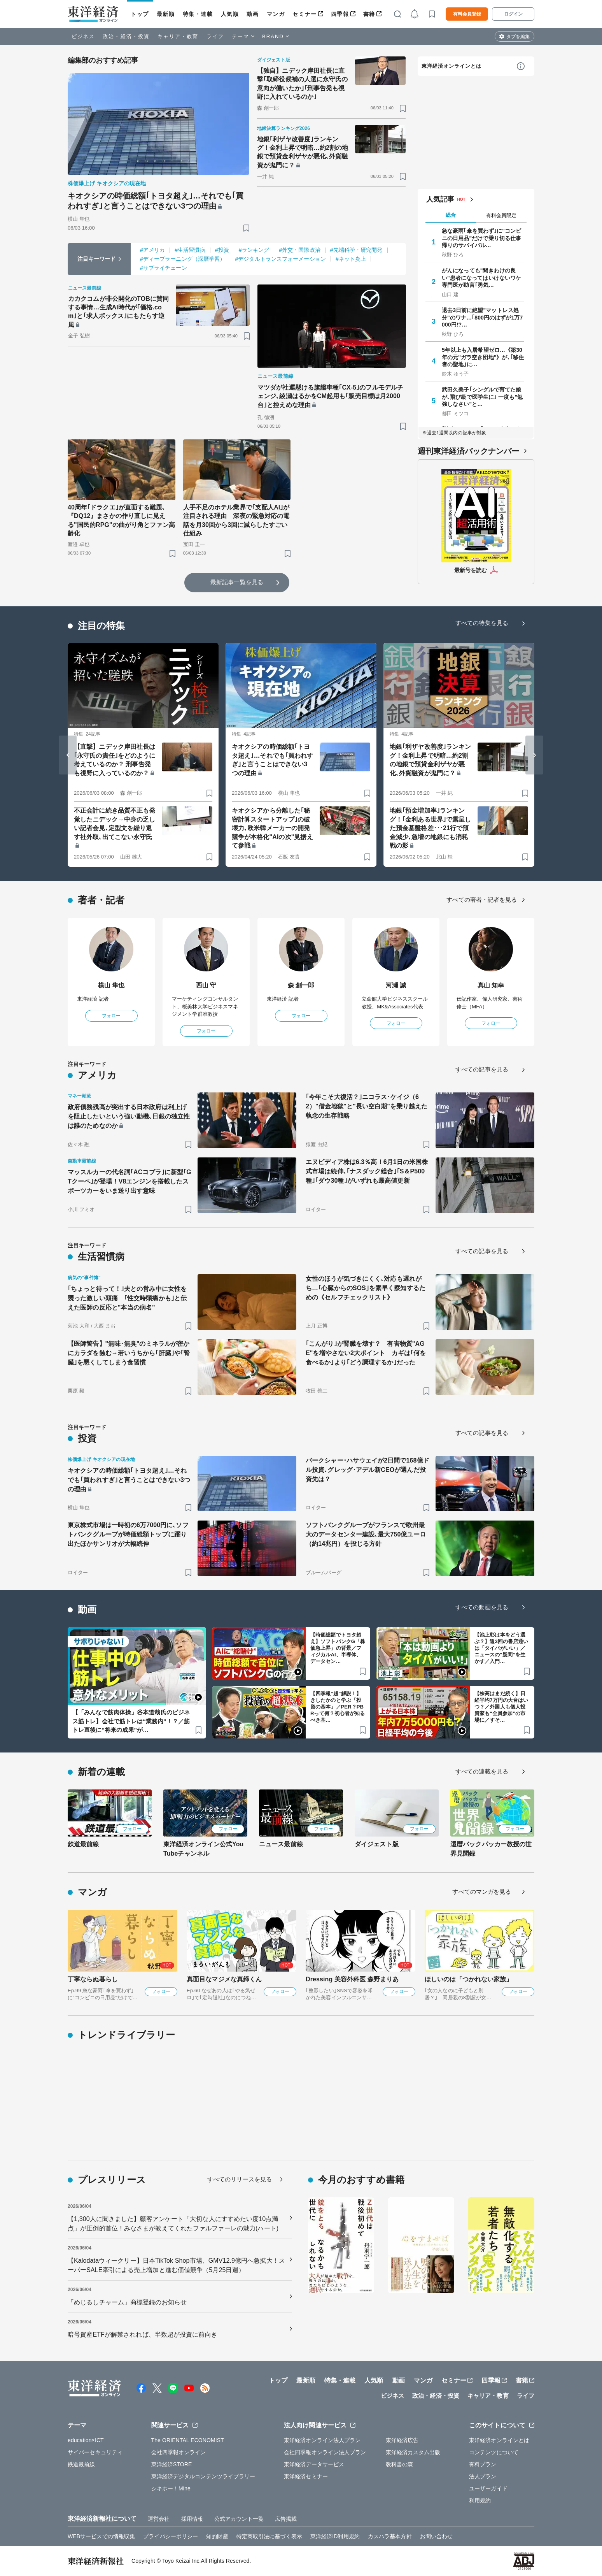 This screenshot has height=2576, width=602. Describe the element at coordinates (366, 1353) in the screenshot. I see `｢こんがり｣が腎臓を壊す？ 有害物質"AGE"を増やさない2大ポイント カギは｢何を食べるか｣より｢どう調理するか｣だった` at that location.